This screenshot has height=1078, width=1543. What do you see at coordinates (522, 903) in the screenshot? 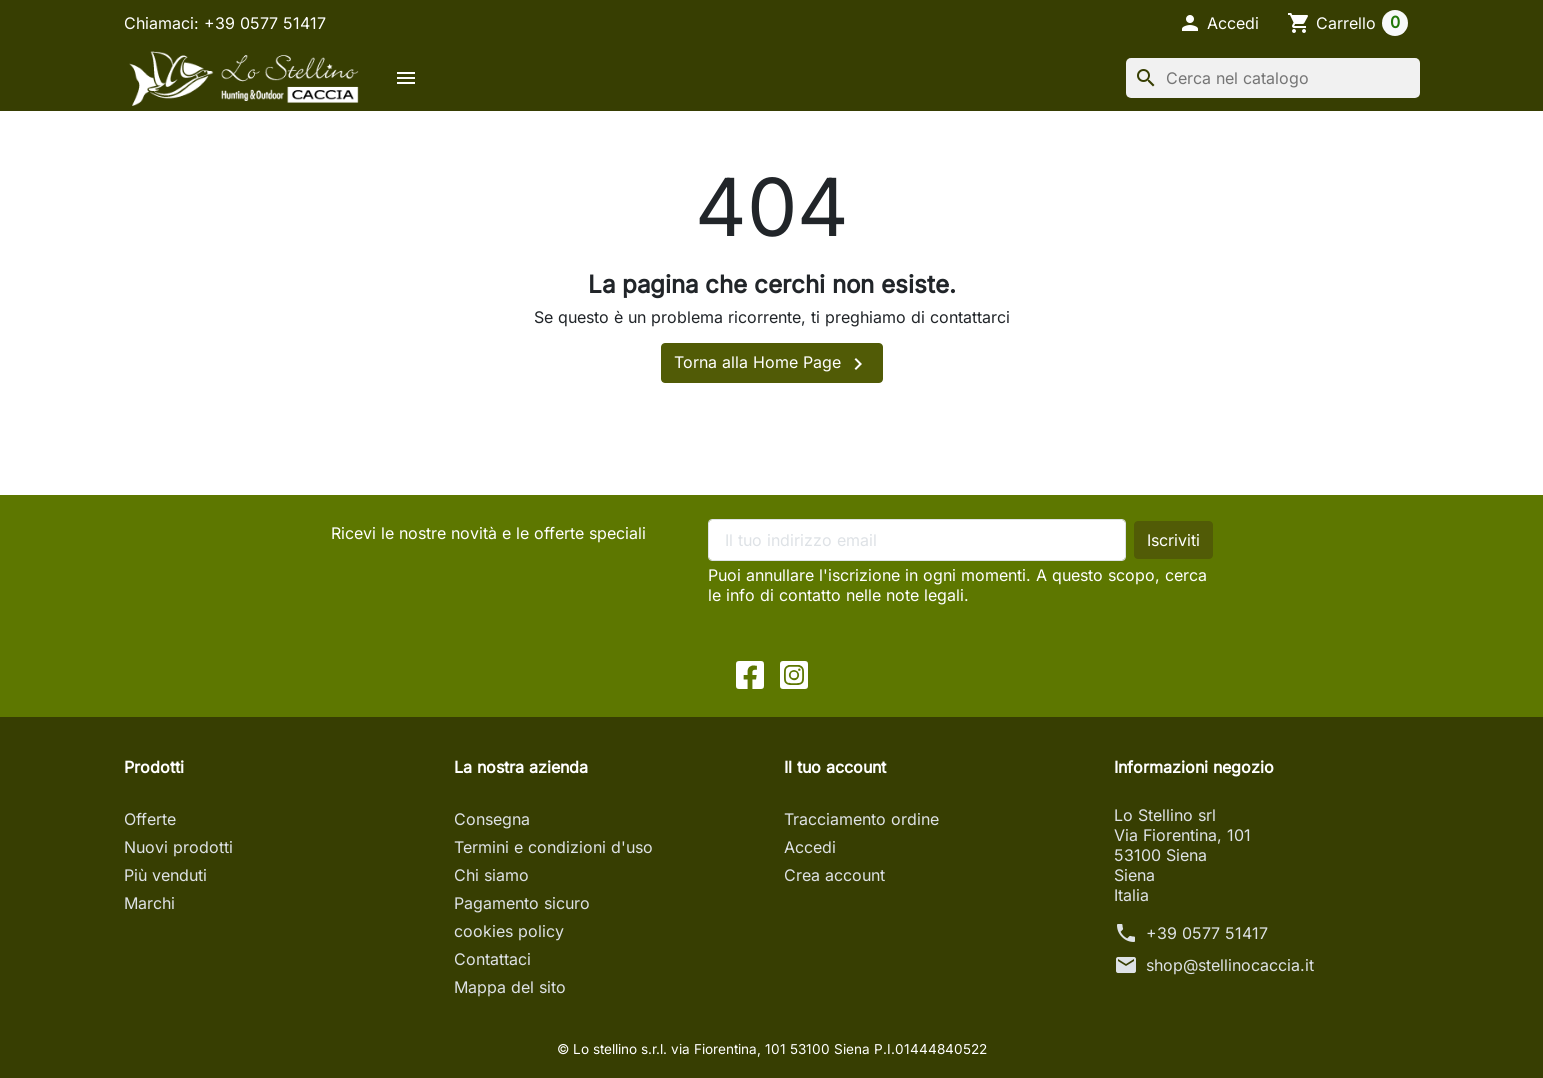
I see `Pagamento sicuro` at bounding box center [522, 903].